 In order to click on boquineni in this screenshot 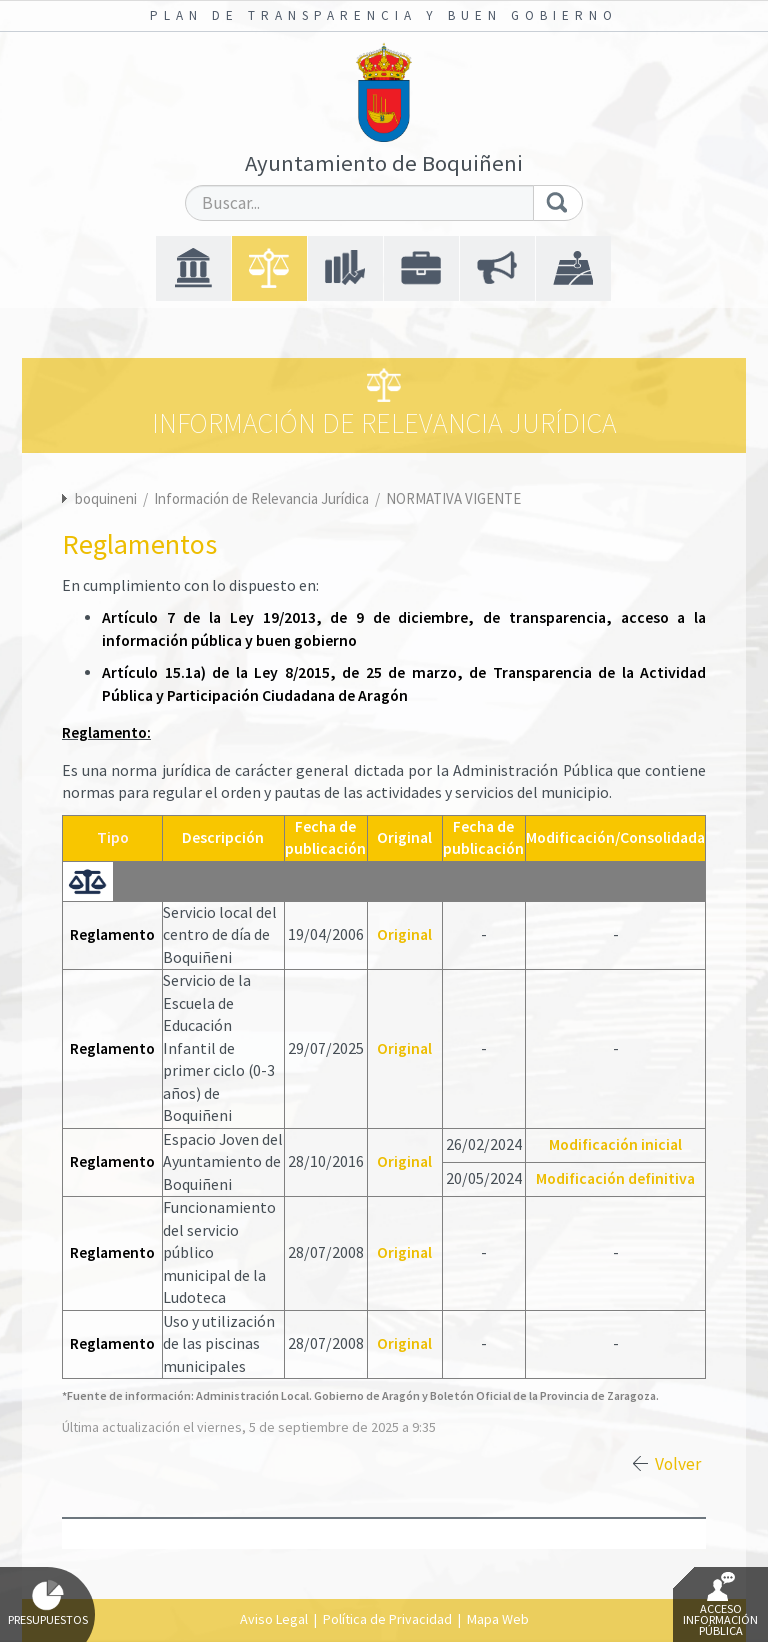, I will do `click(106, 498)`.